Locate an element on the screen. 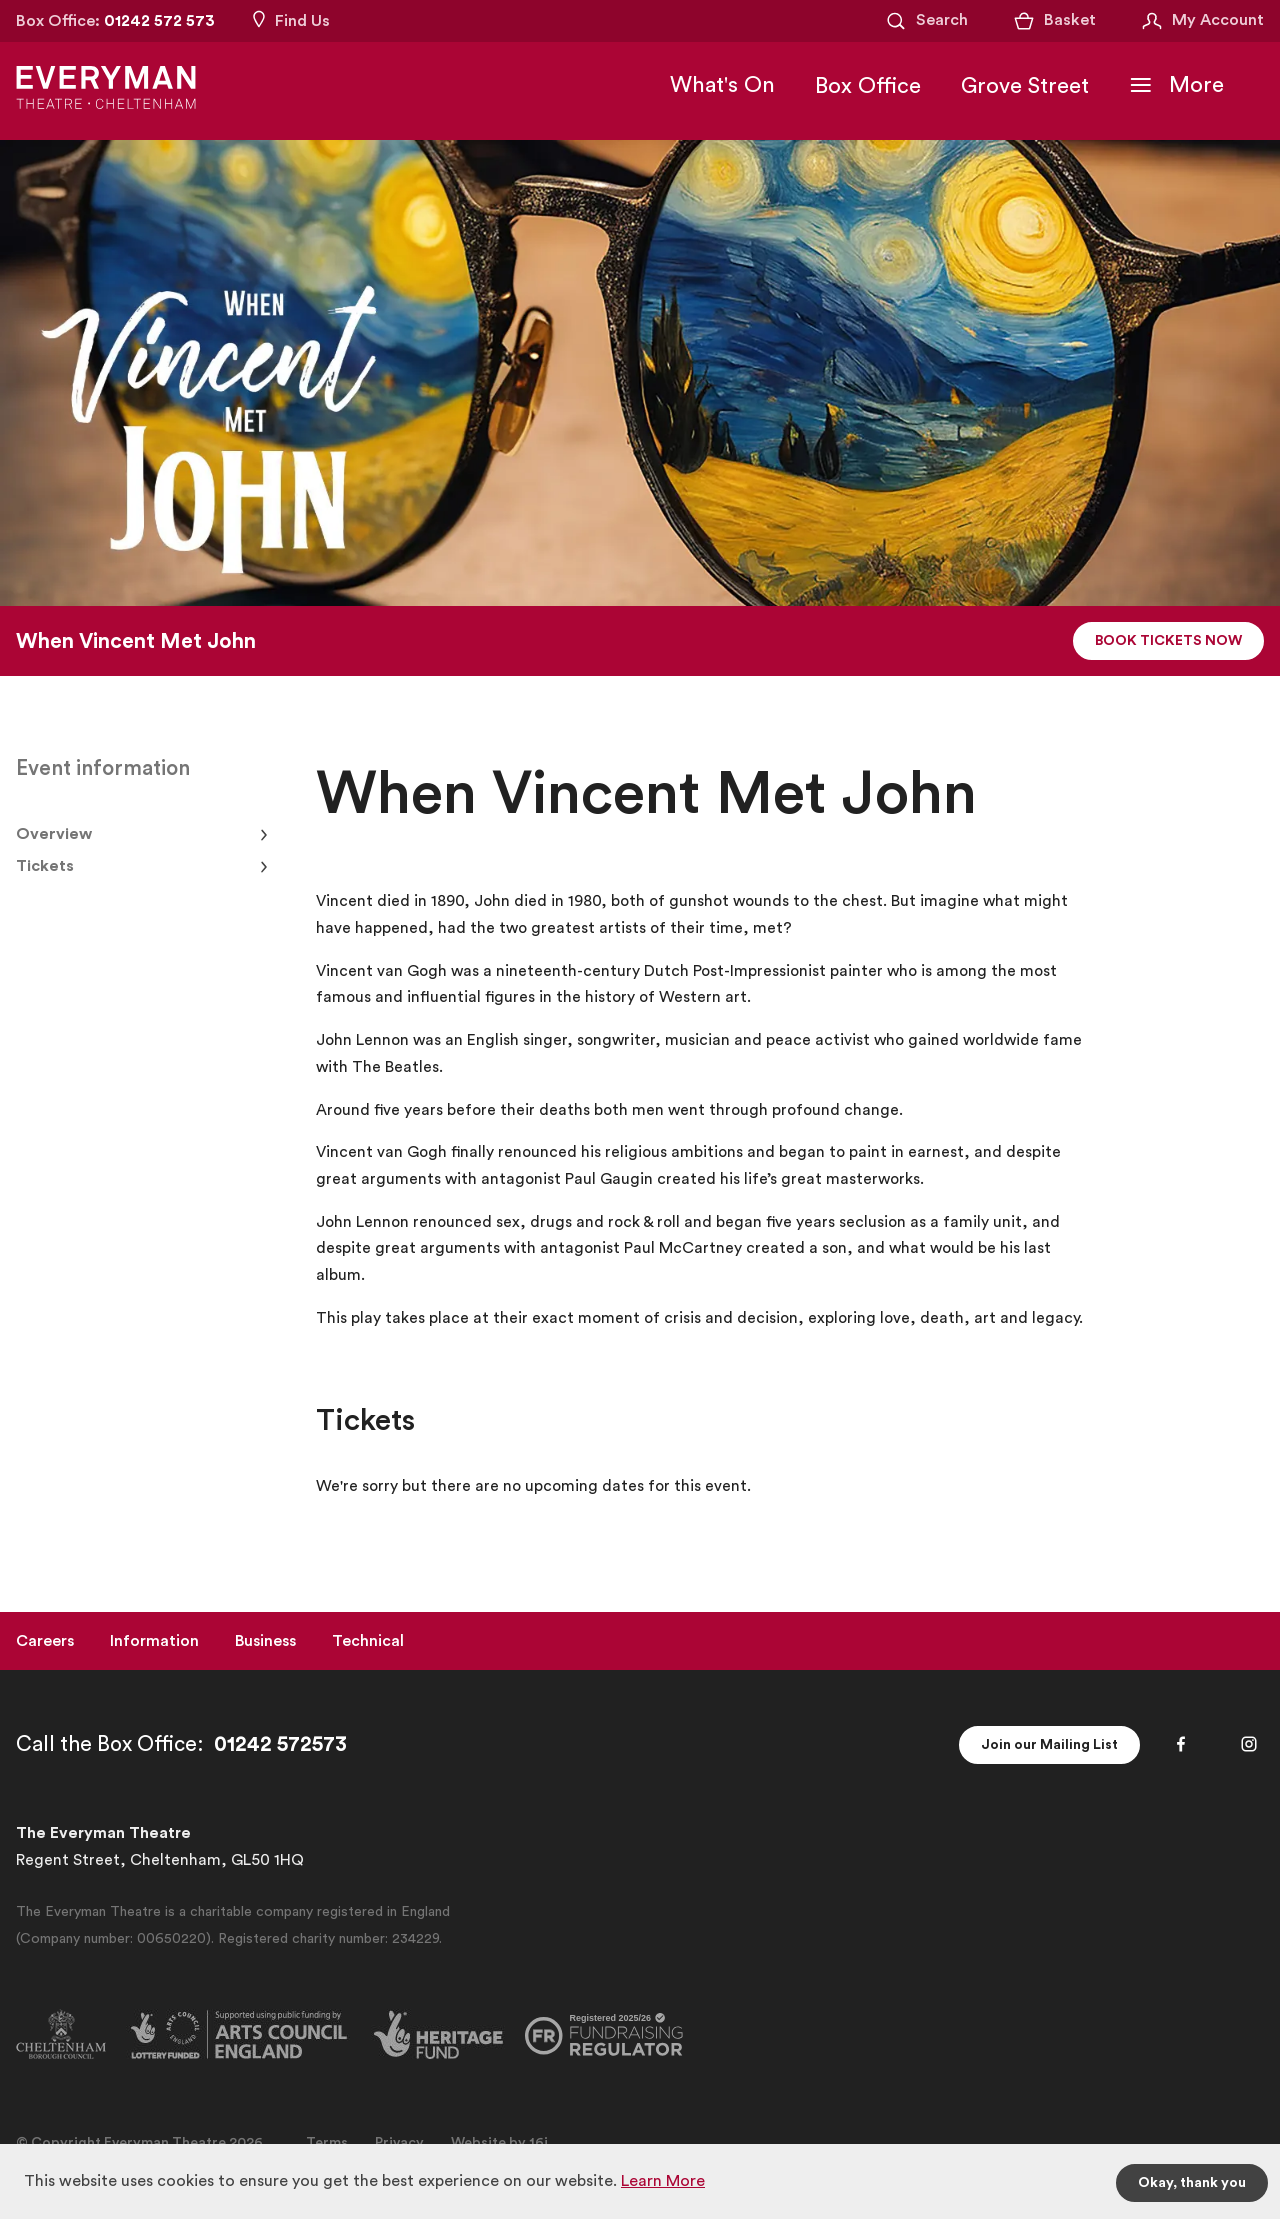 The image size is (1280, 2219). [Open Search] is located at coordinates (926, 21).